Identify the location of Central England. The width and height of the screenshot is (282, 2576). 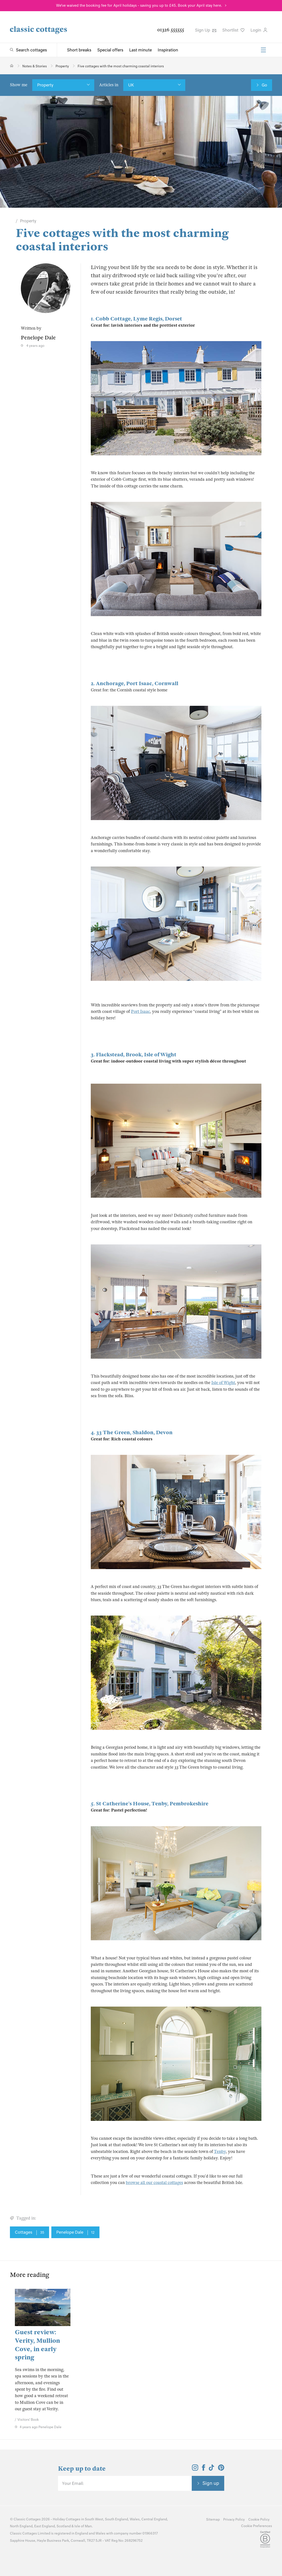
(154, 2519).